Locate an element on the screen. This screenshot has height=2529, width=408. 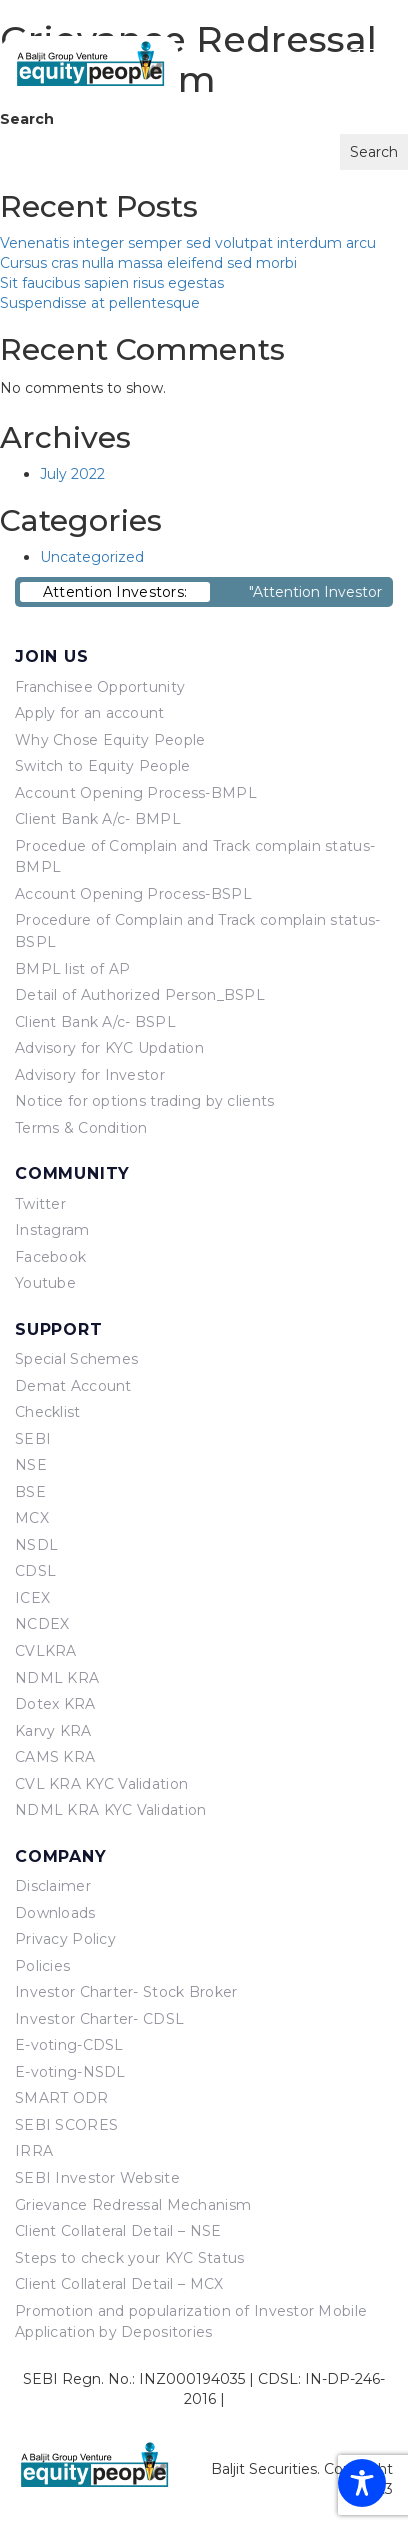
Client Collateral Detail – NSE is located at coordinates (118, 2231).